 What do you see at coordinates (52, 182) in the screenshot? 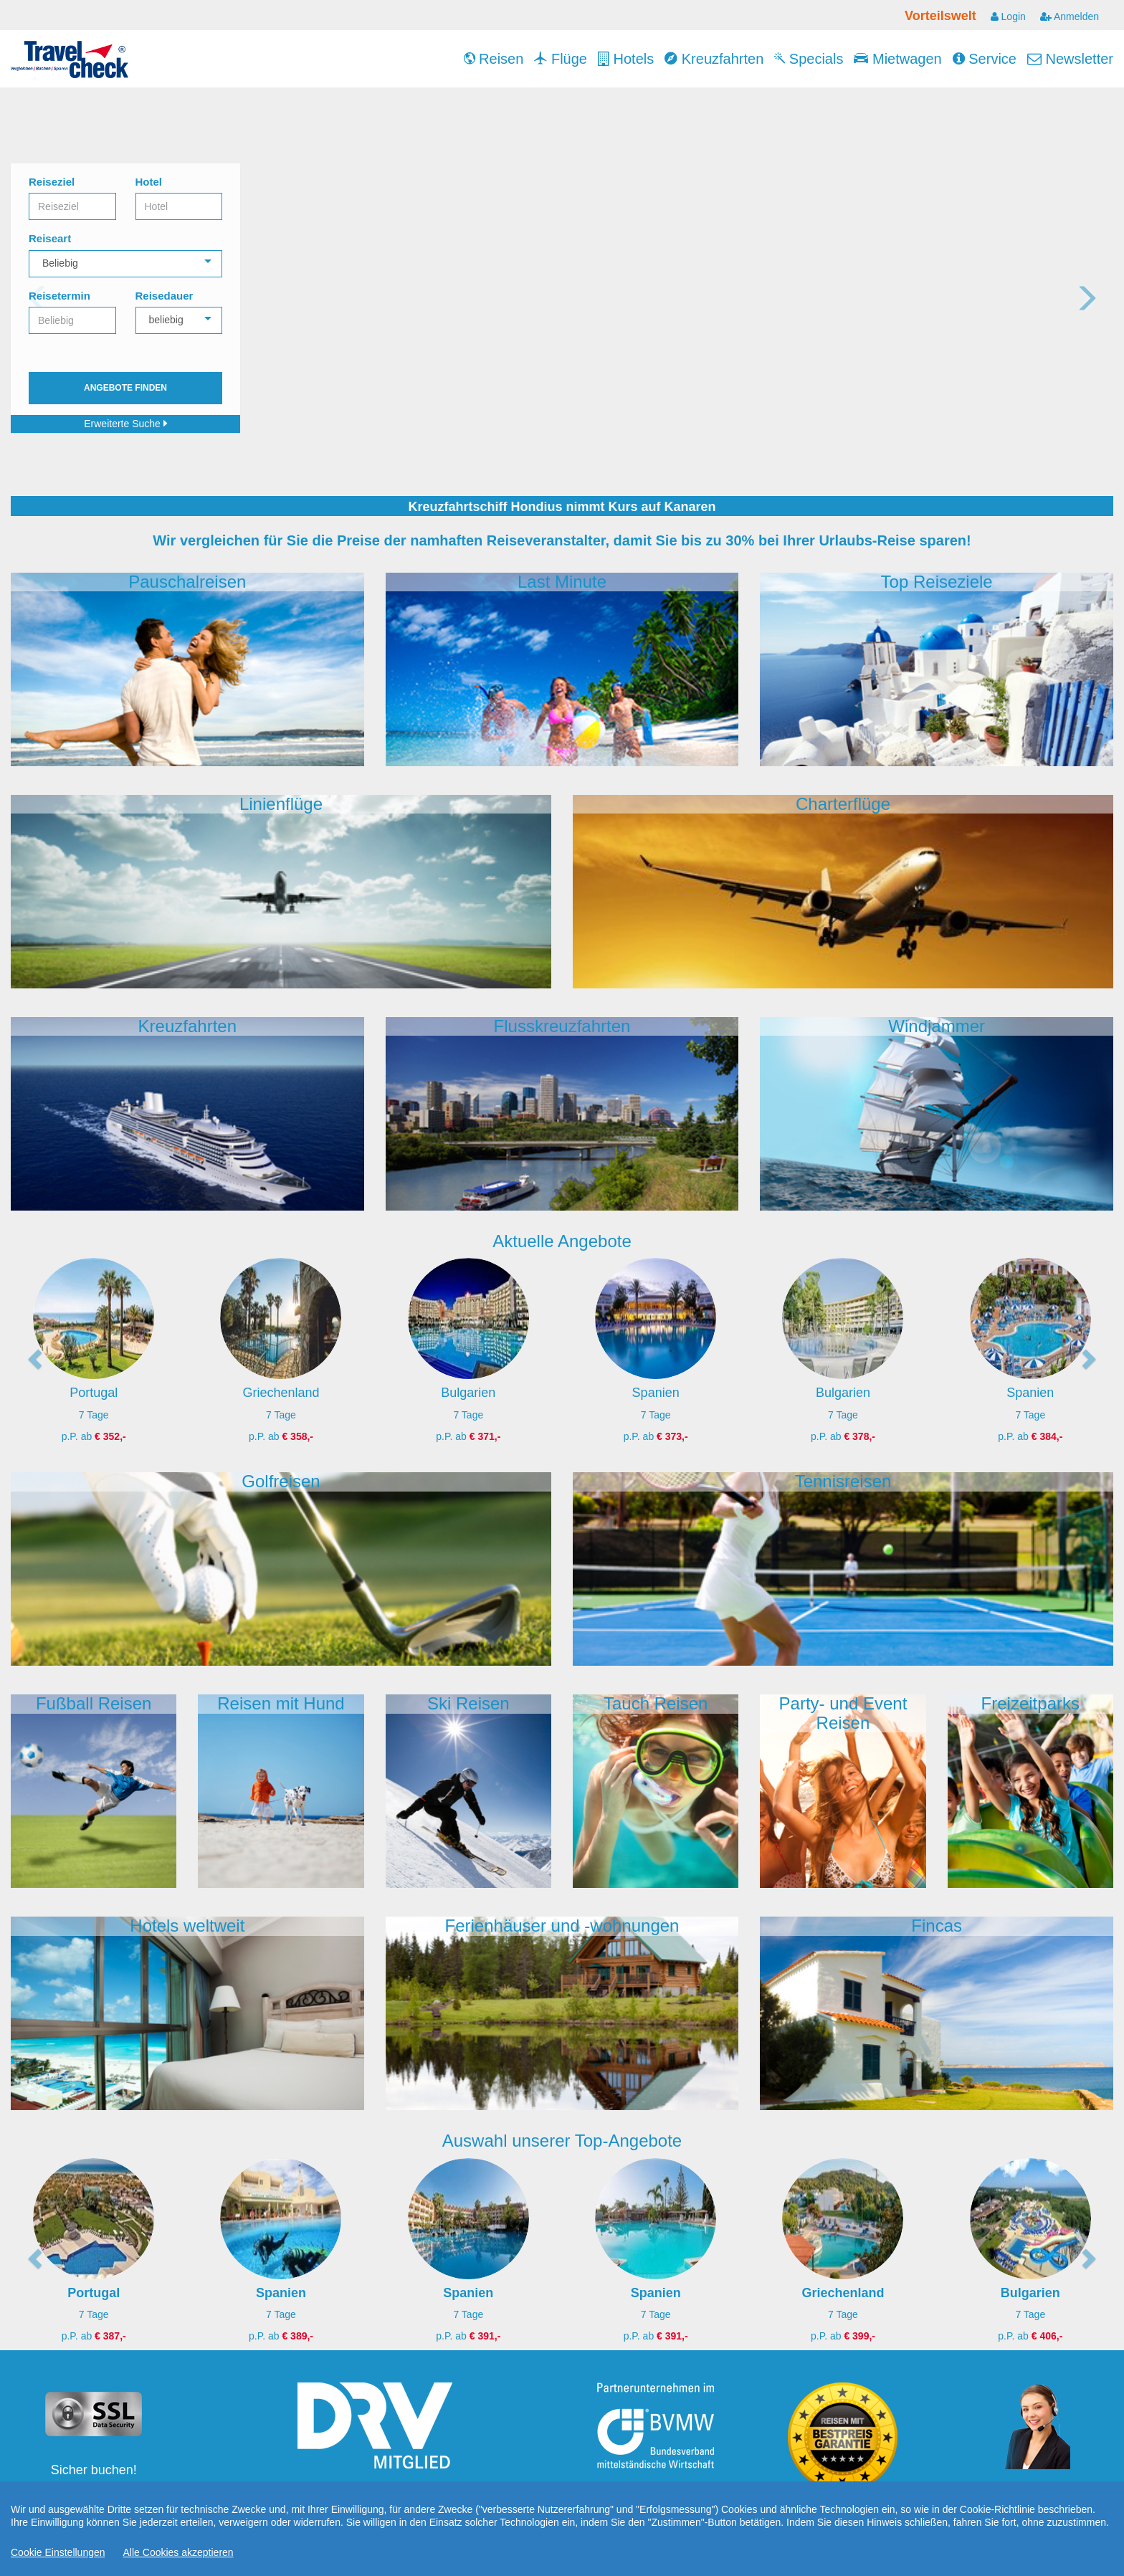
I see `Reiseziel` at bounding box center [52, 182].